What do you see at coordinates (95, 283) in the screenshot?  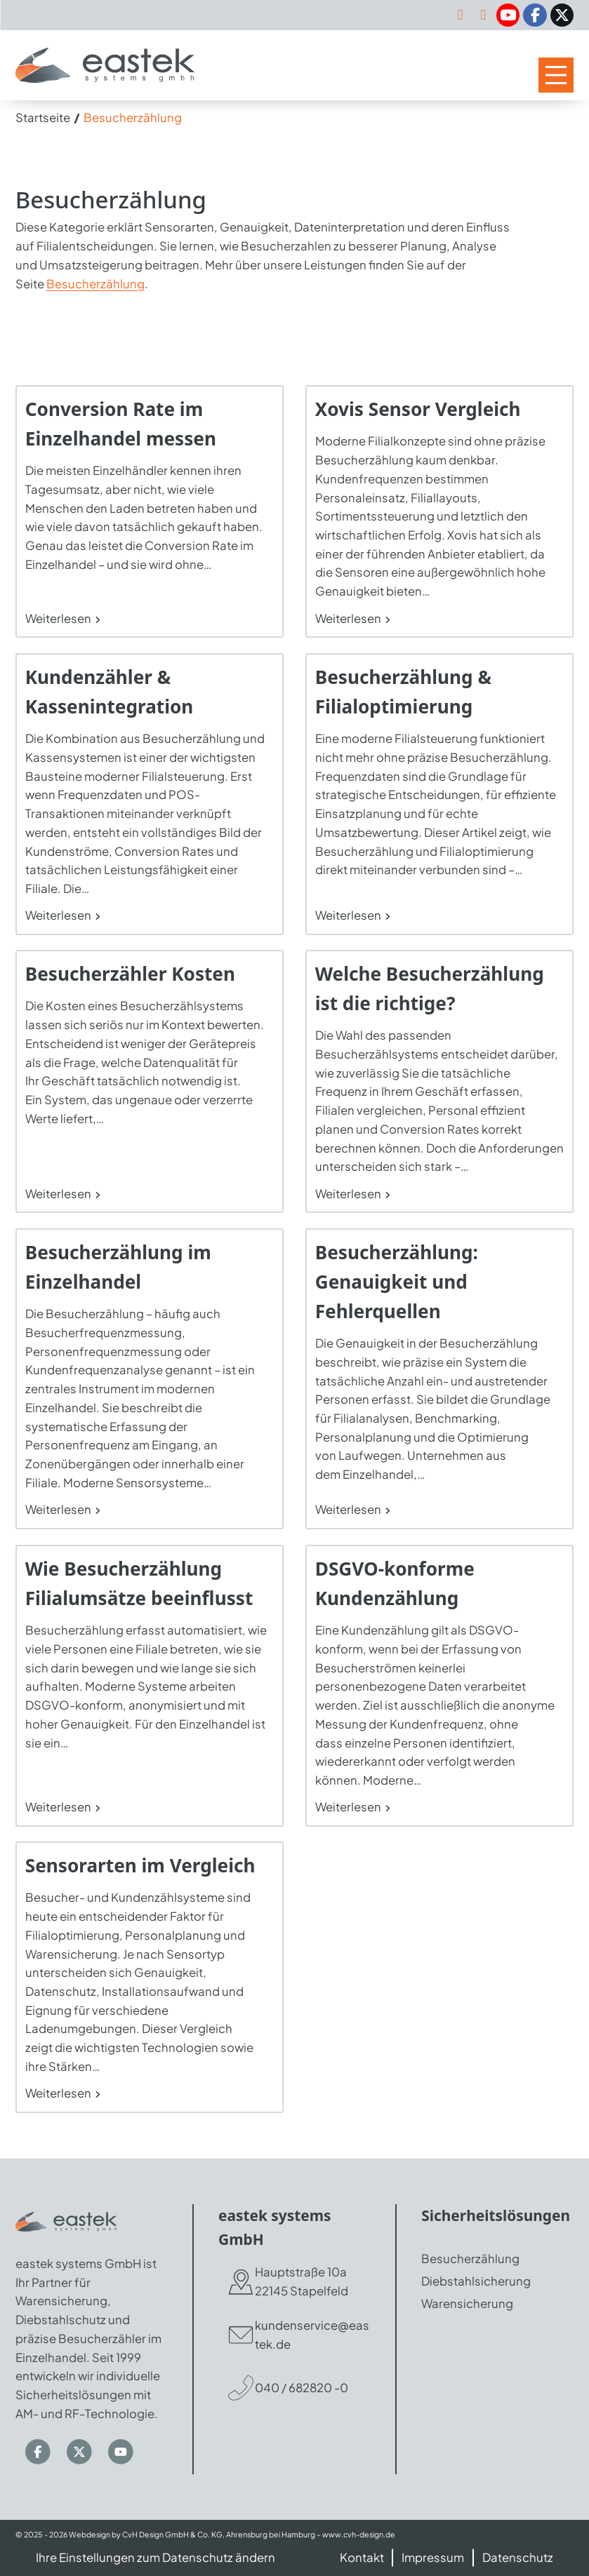 I see `Besucherzählung` at bounding box center [95, 283].